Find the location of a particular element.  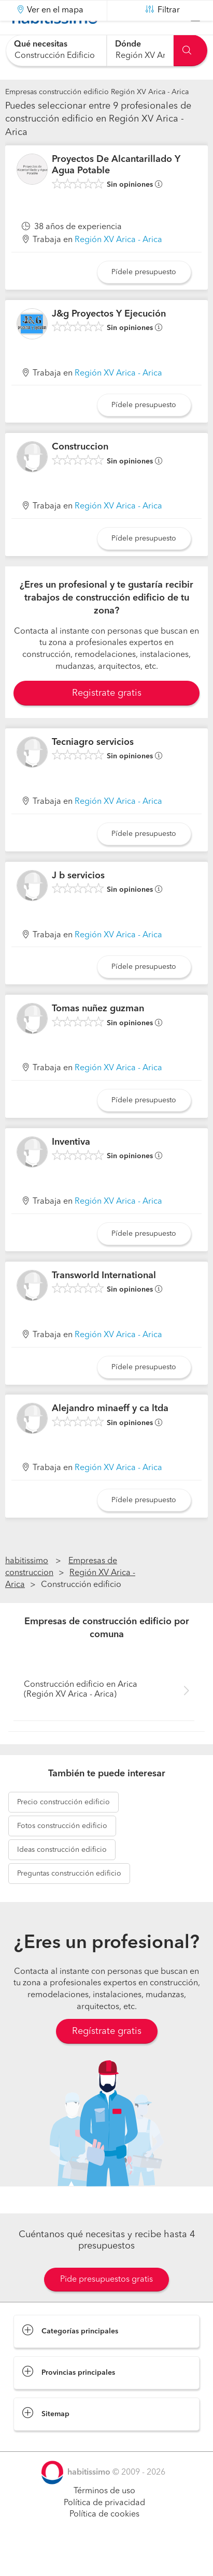

Región XV Arica - Arica is located at coordinates (118, 266).